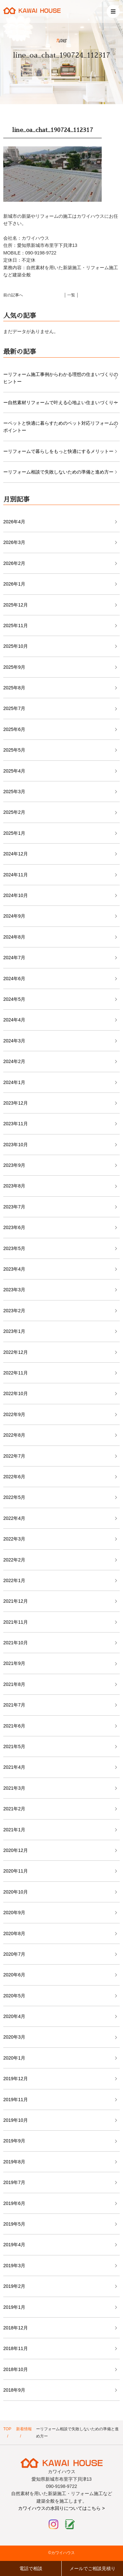  I want to click on 2021年4月, so click(14, 1767).